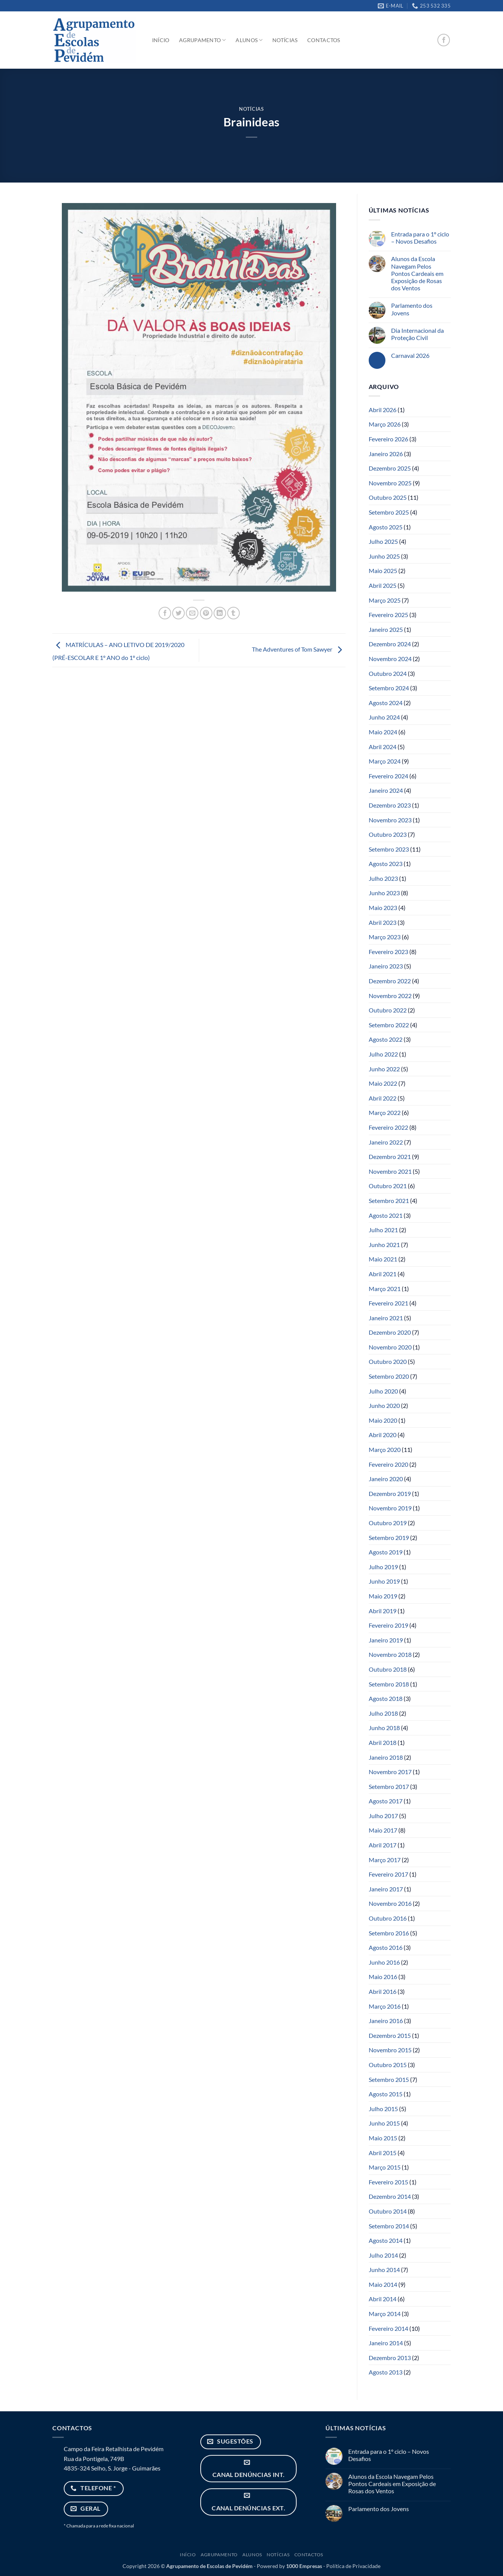  I want to click on Maio 2021, so click(383, 1259).